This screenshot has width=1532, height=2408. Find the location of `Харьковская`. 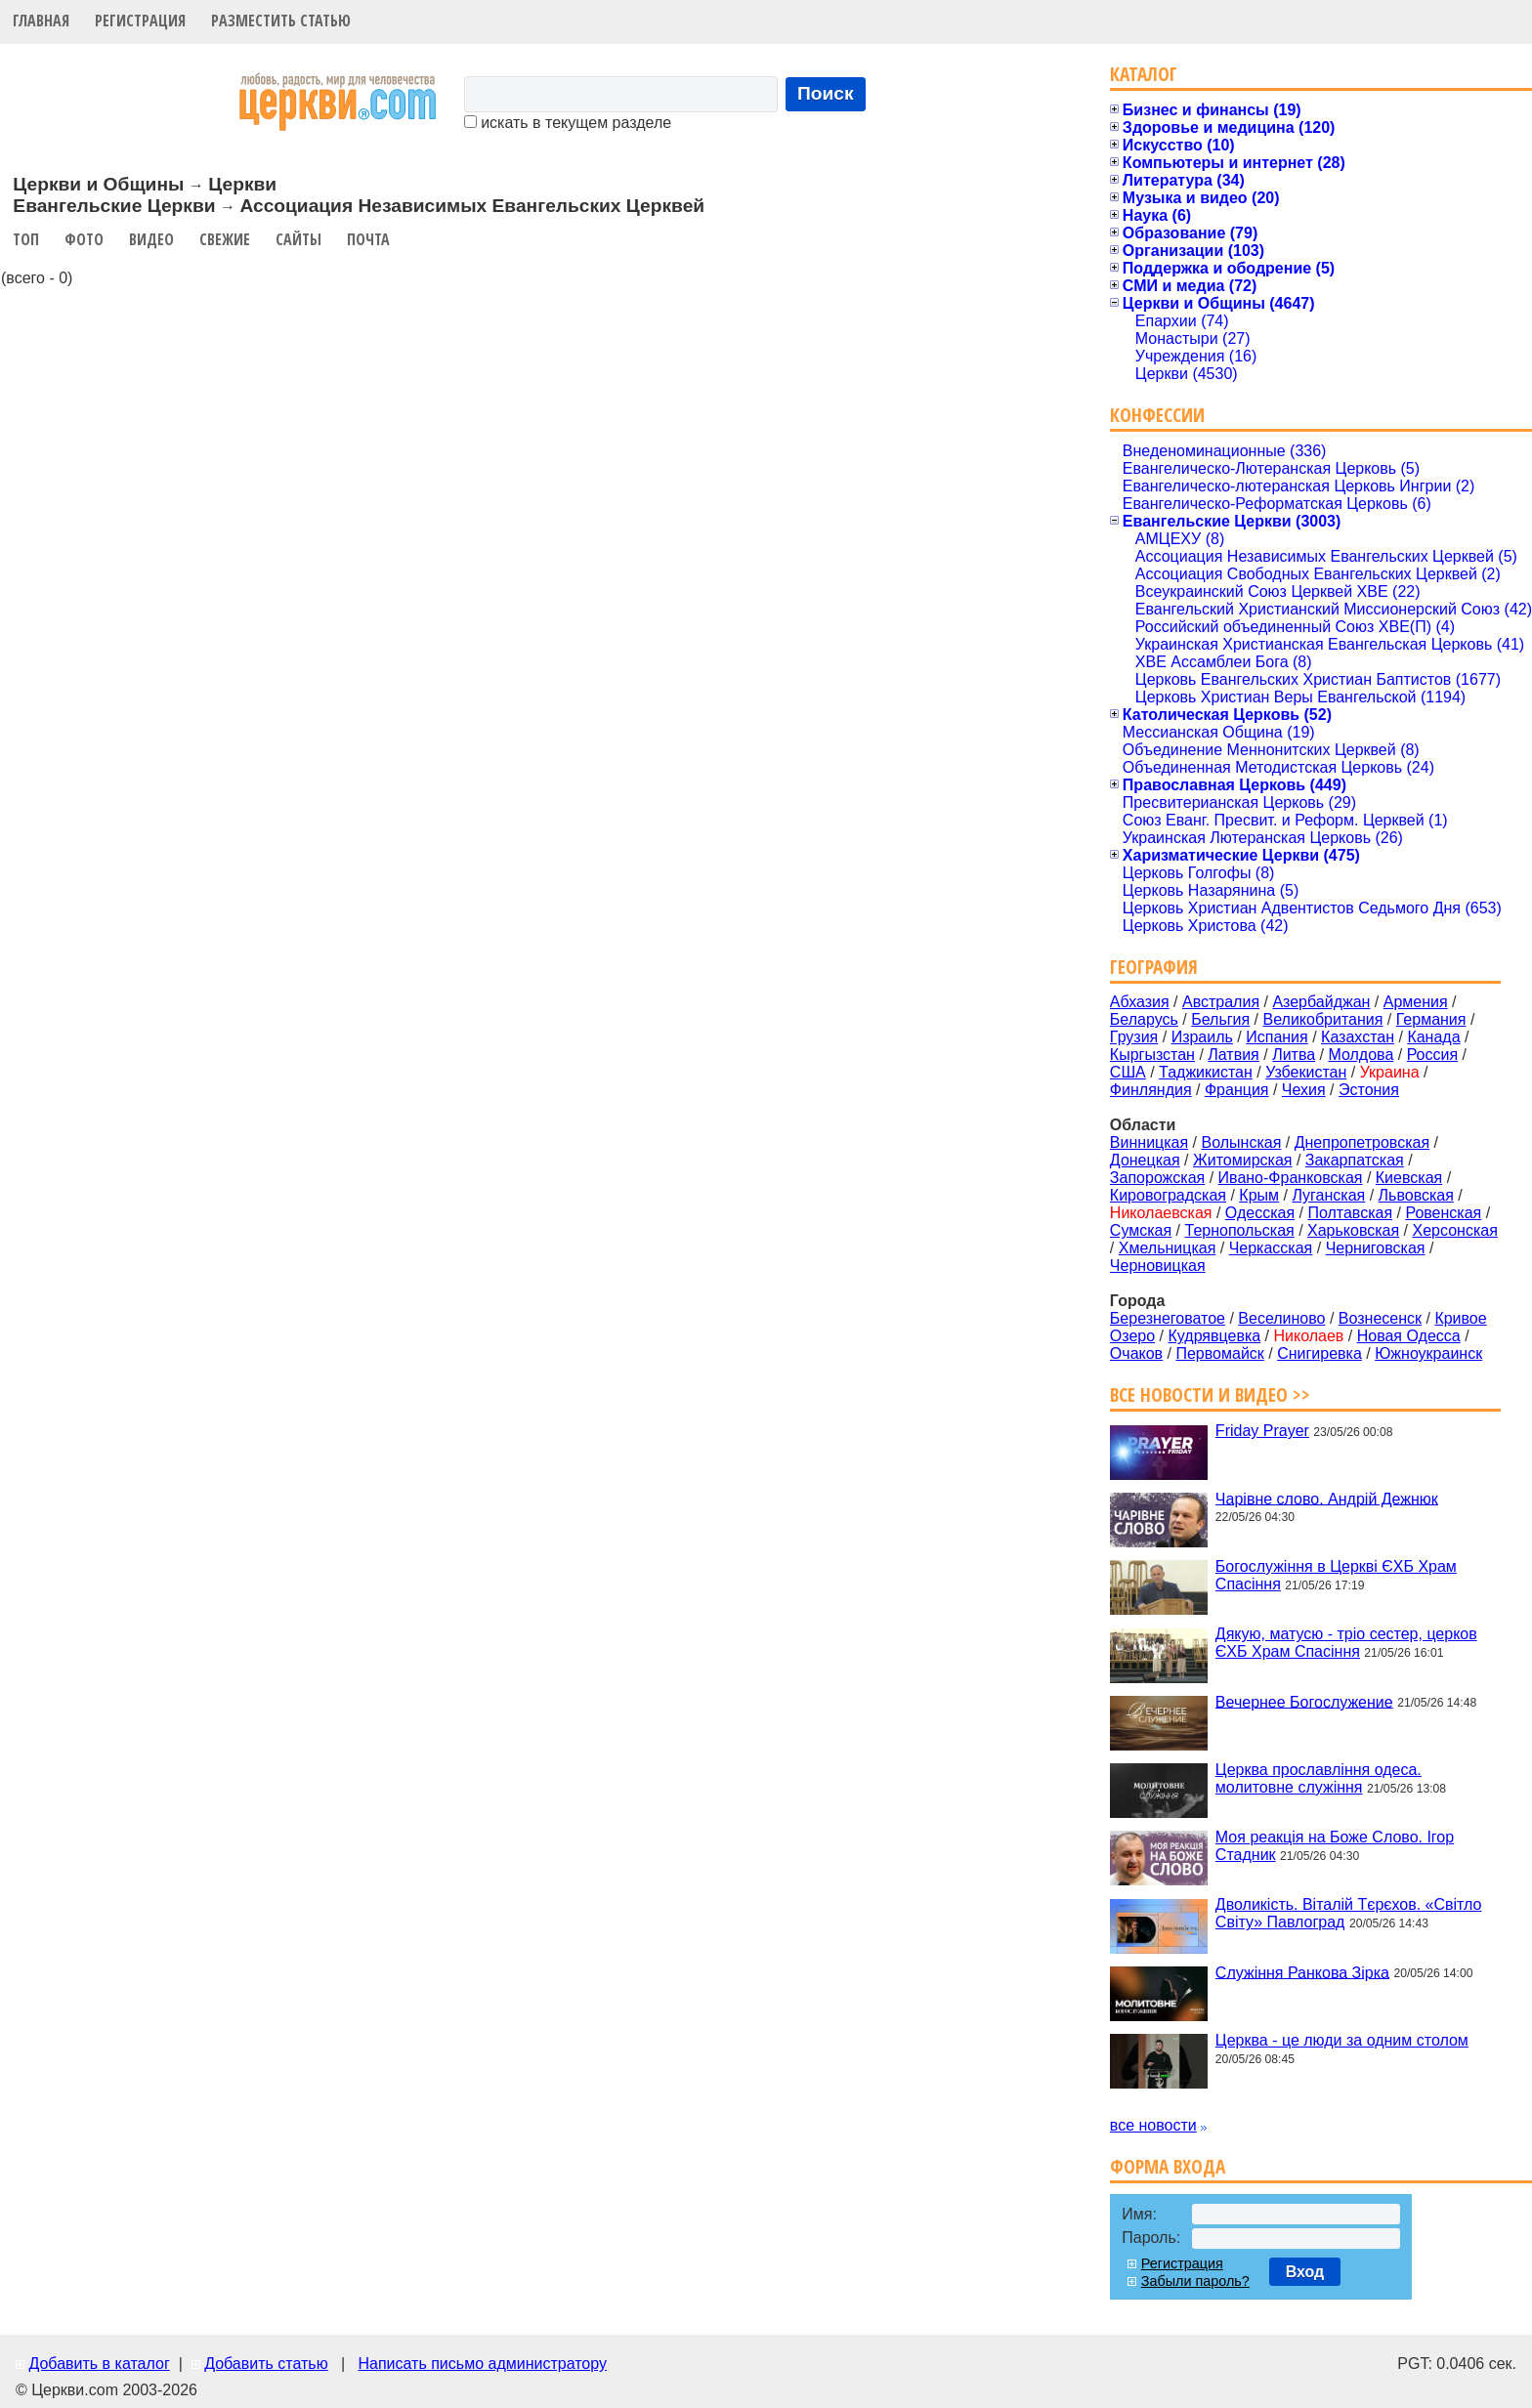

Харьковская is located at coordinates (1353, 1230).